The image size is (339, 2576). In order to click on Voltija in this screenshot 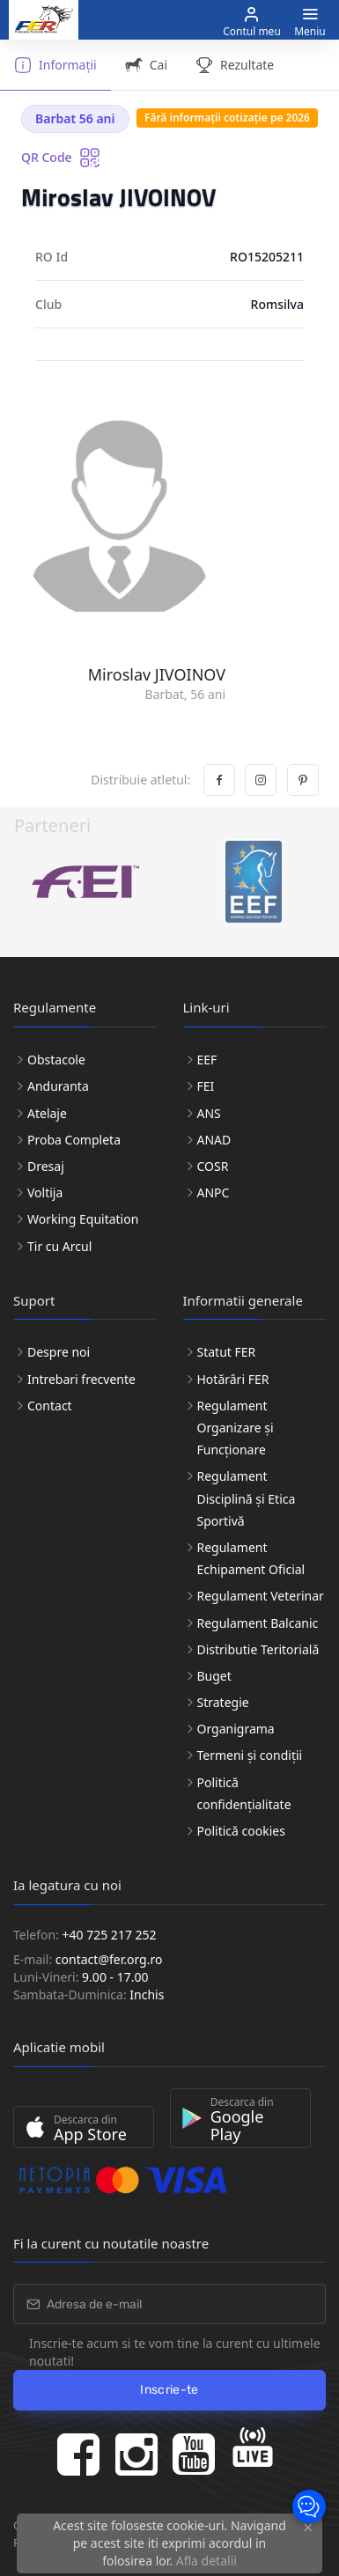, I will do `click(45, 1192)`.